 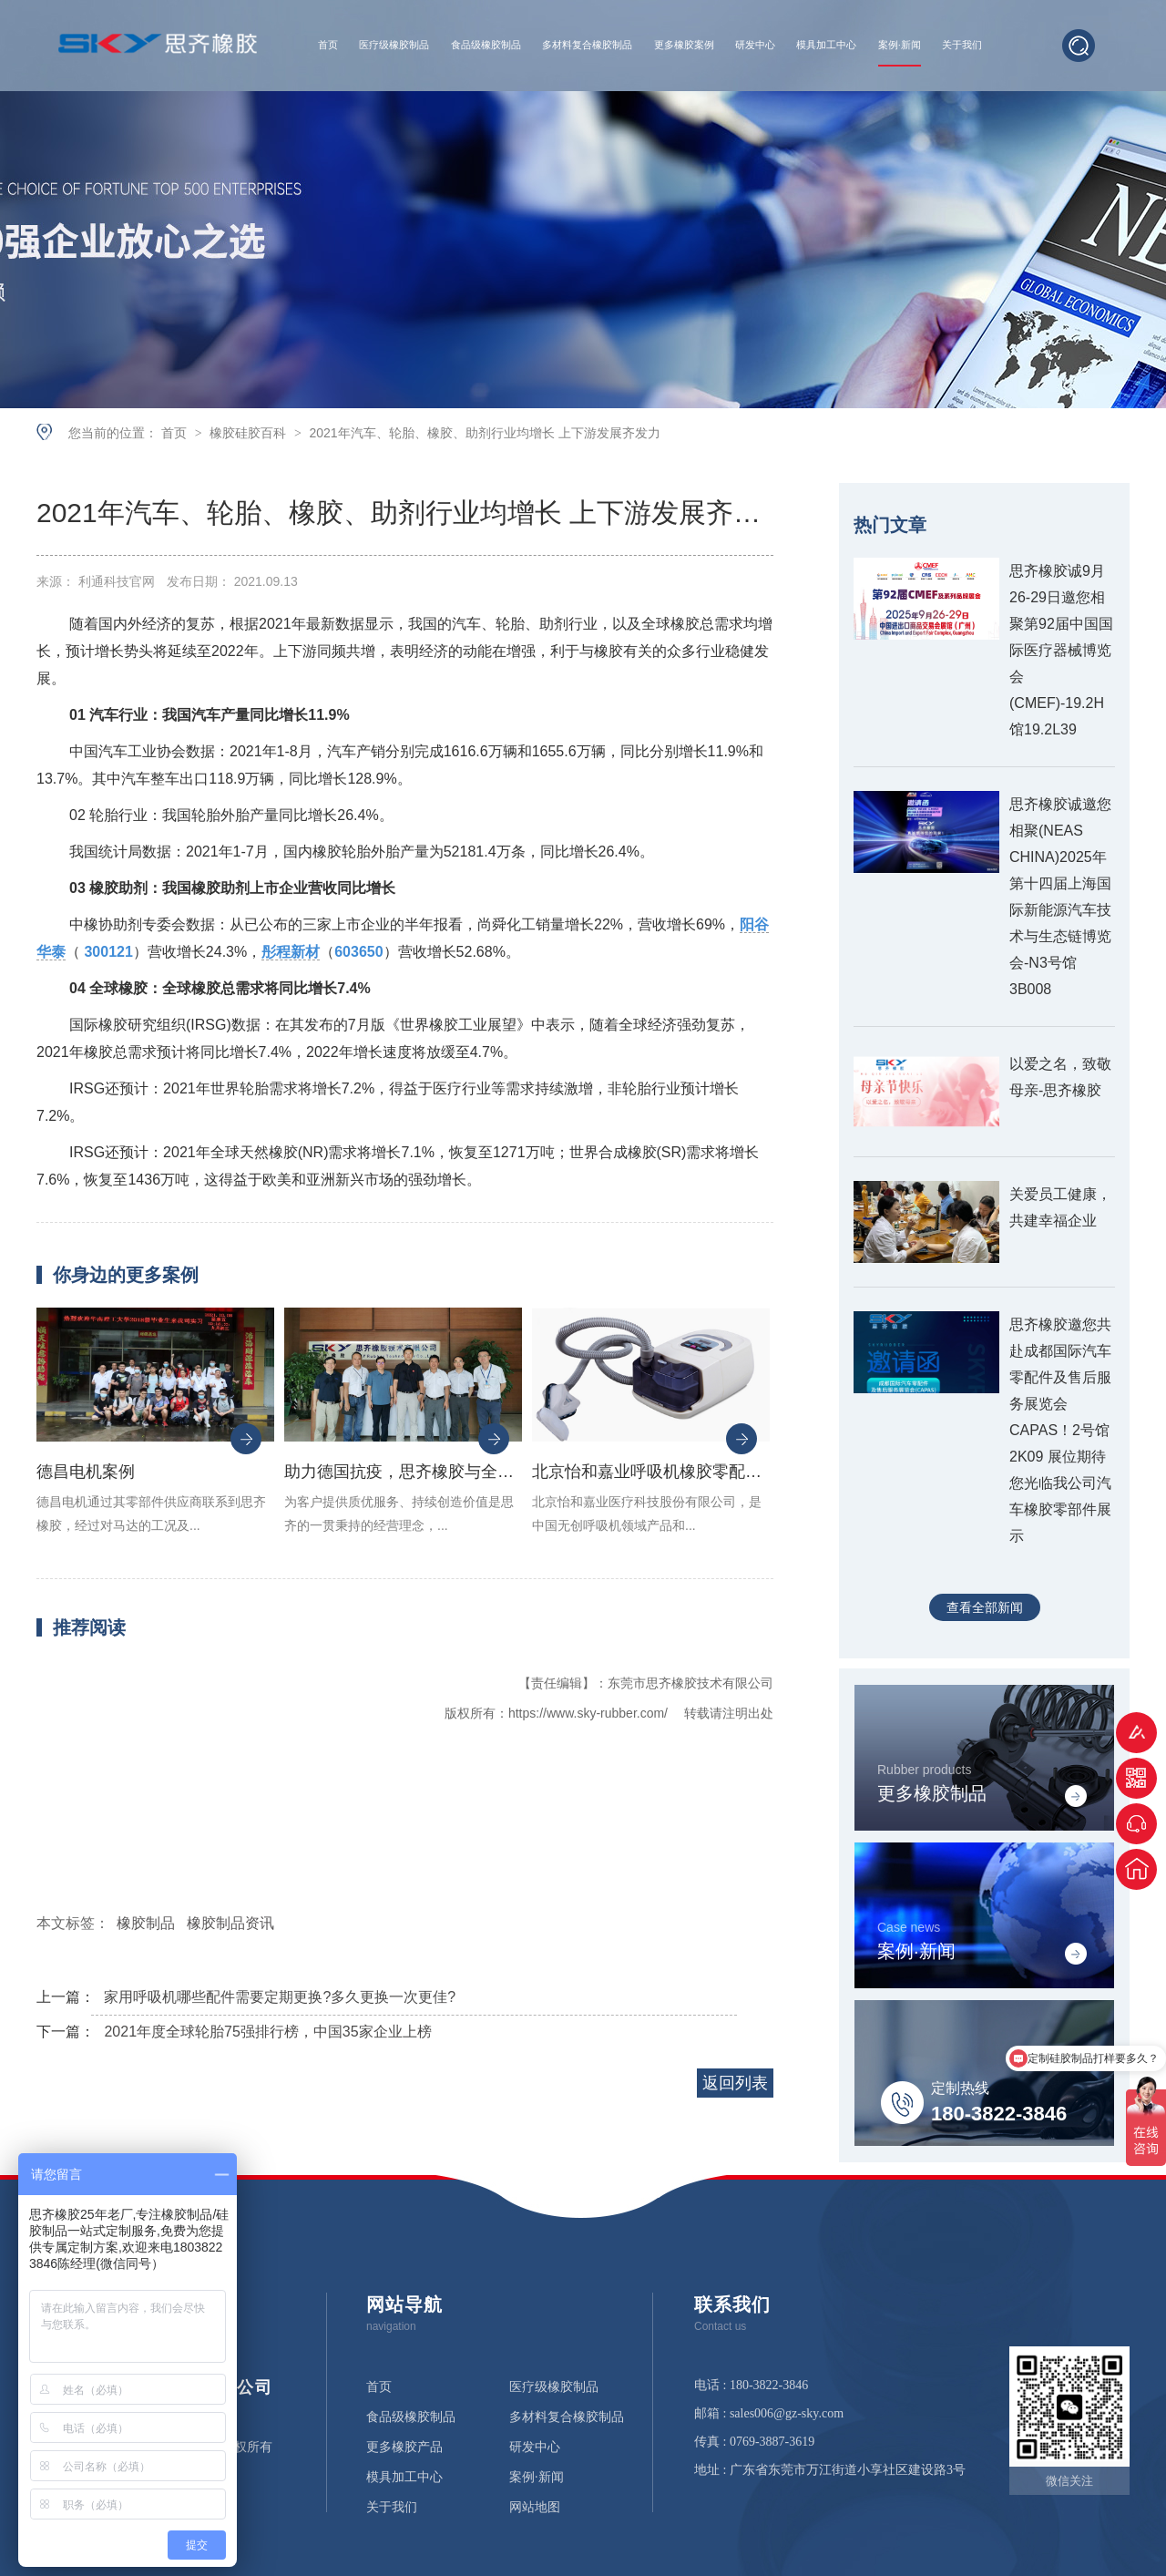 What do you see at coordinates (486, 45) in the screenshot?
I see `食品级橡胶制品` at bounding box center [486, 45].